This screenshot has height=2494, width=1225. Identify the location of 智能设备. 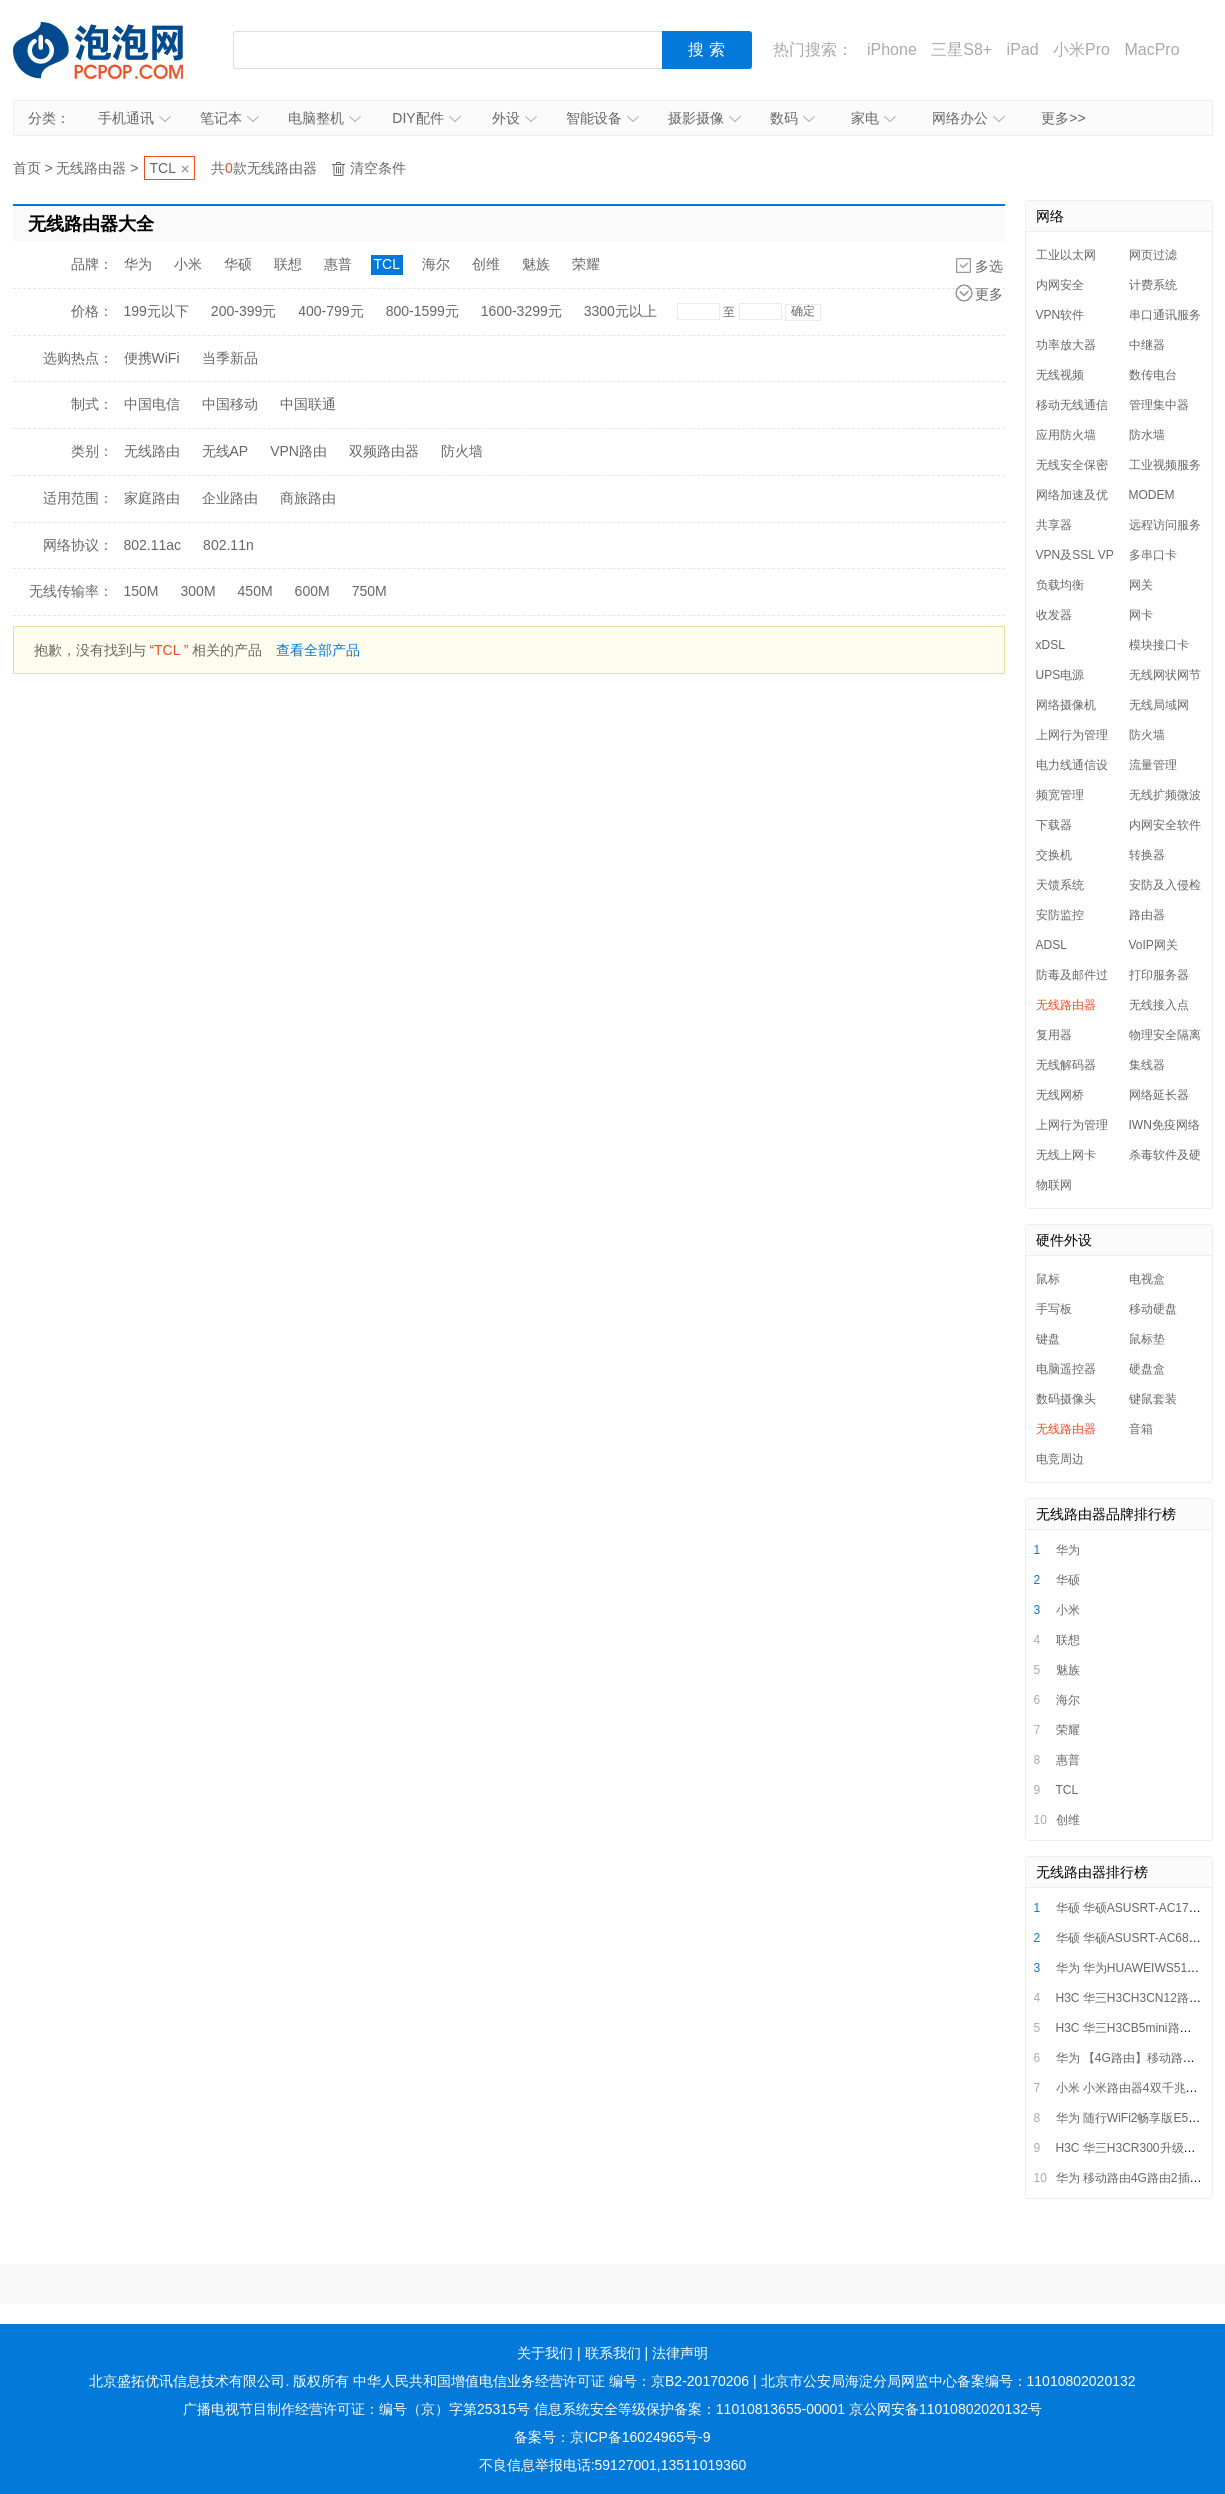
(602, 118).